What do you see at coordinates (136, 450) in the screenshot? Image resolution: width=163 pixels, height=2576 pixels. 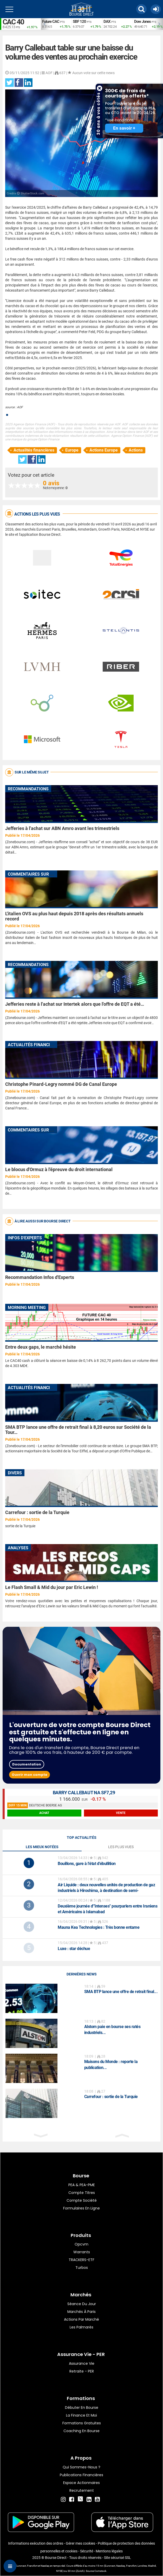 I see `Actions` at bounding box center [136, 450].